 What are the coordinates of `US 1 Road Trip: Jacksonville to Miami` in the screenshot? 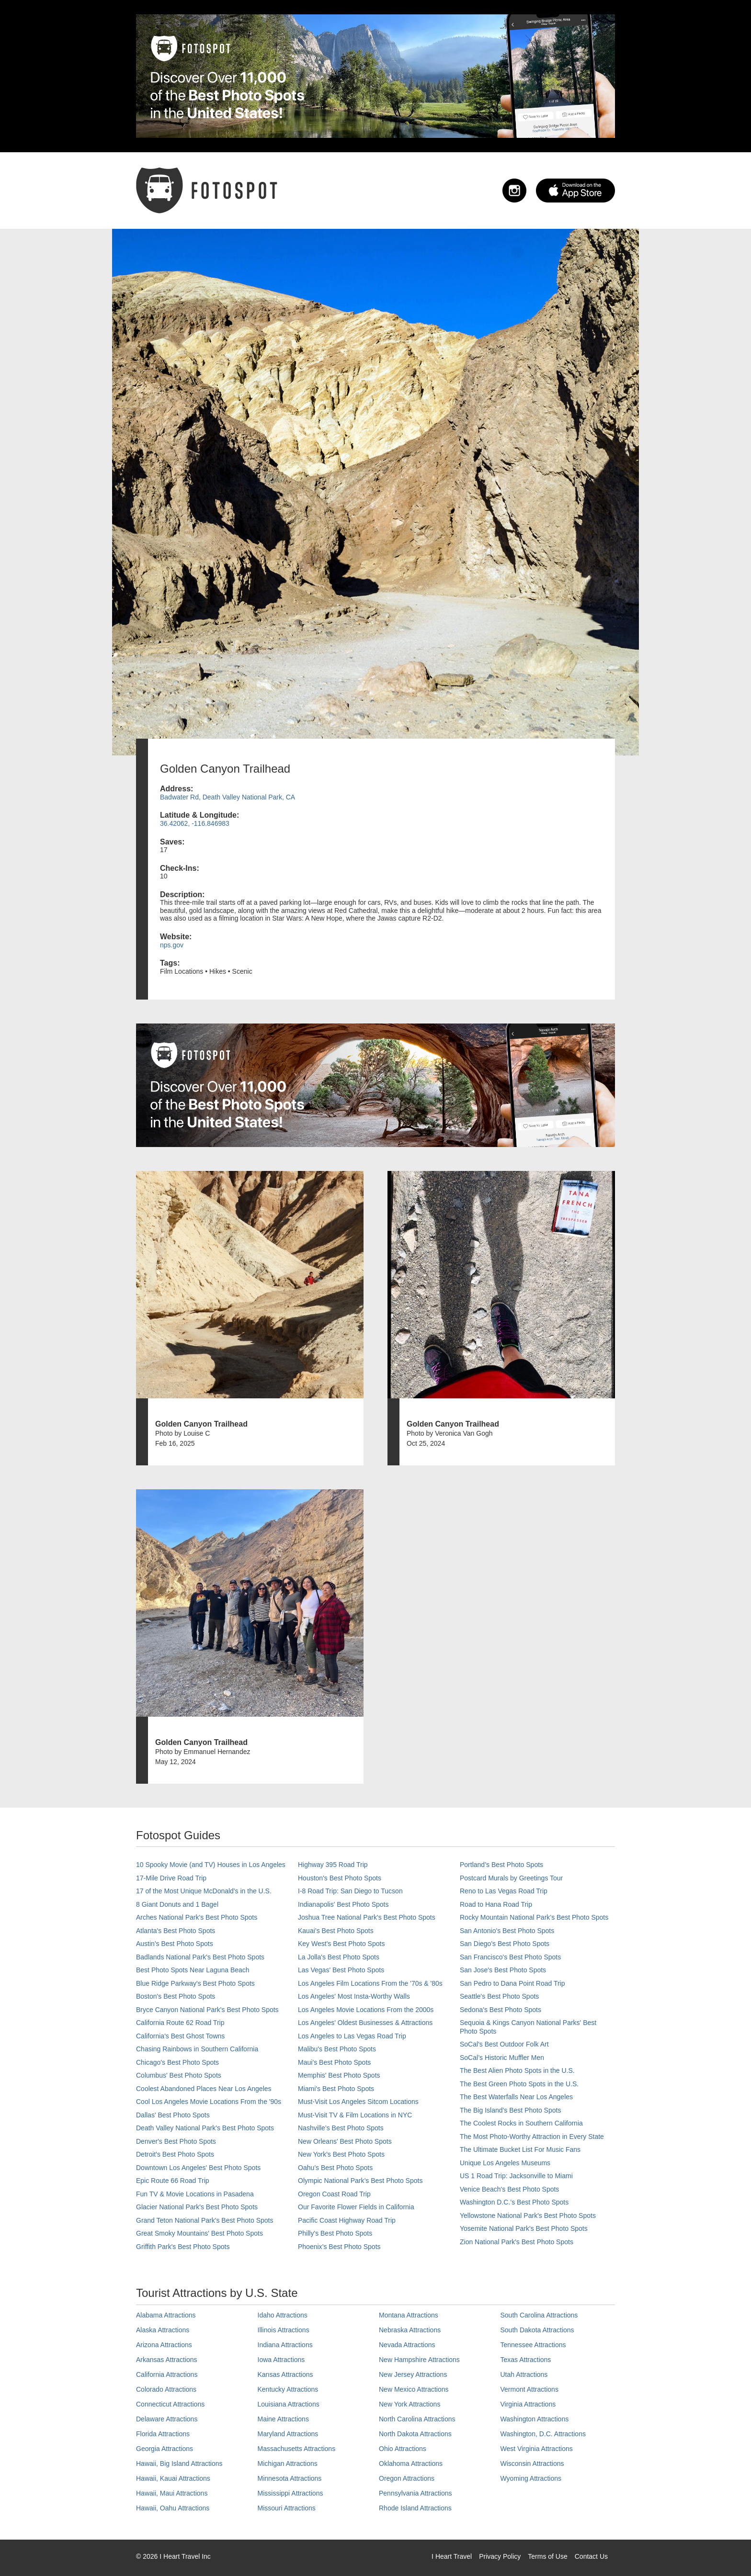 It's located at (516, 2176).